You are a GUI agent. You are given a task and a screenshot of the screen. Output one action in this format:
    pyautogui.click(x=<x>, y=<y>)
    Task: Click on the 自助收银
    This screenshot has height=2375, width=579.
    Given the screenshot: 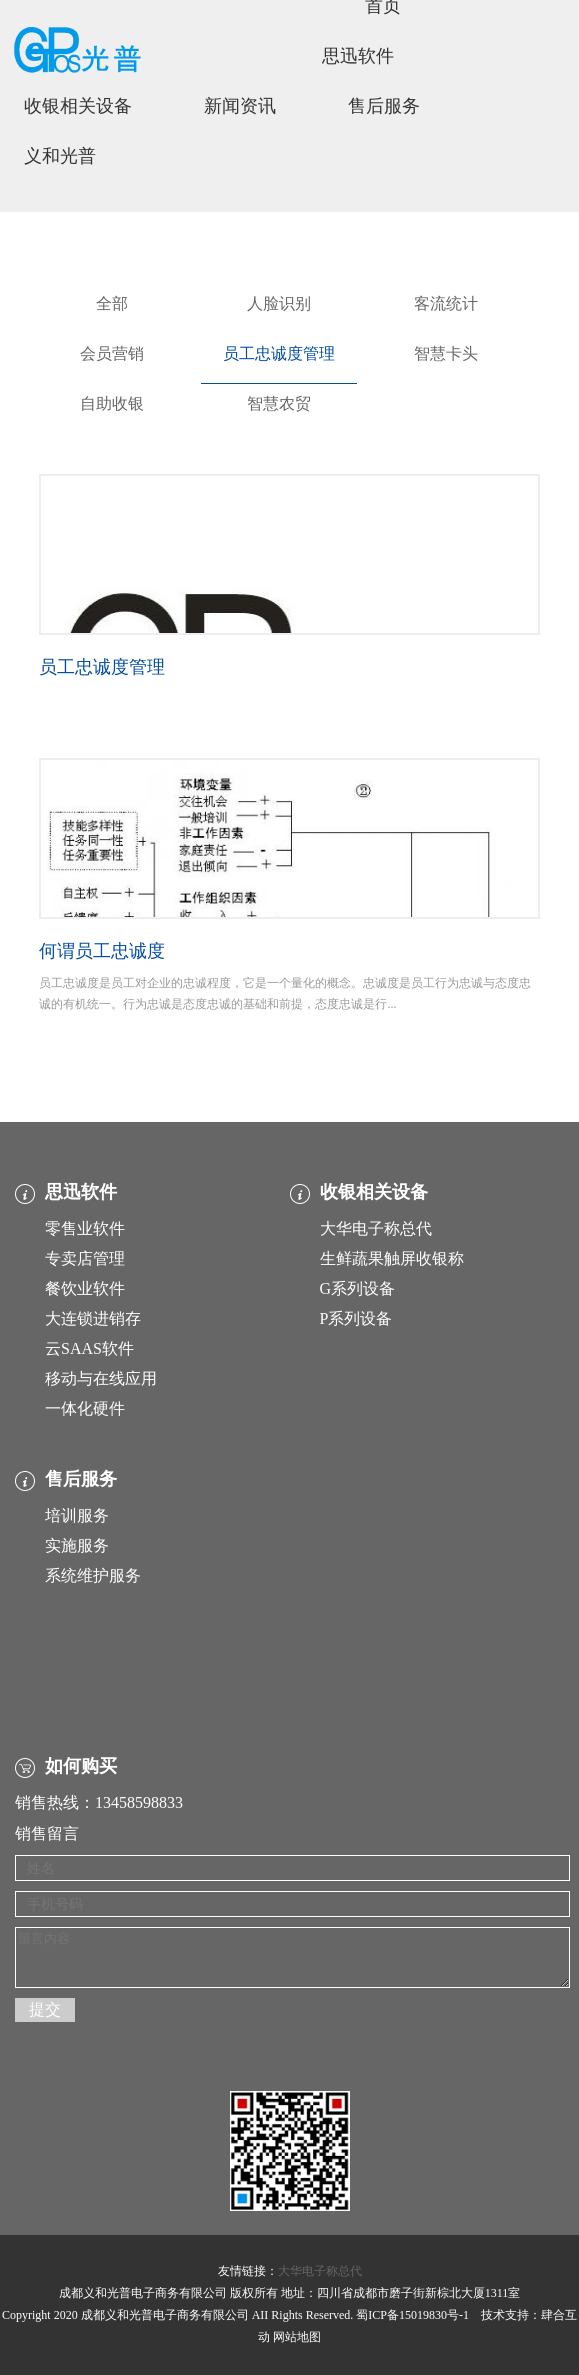 What is the action you would take?
    pyautogui.click(x=112, y=403)
    